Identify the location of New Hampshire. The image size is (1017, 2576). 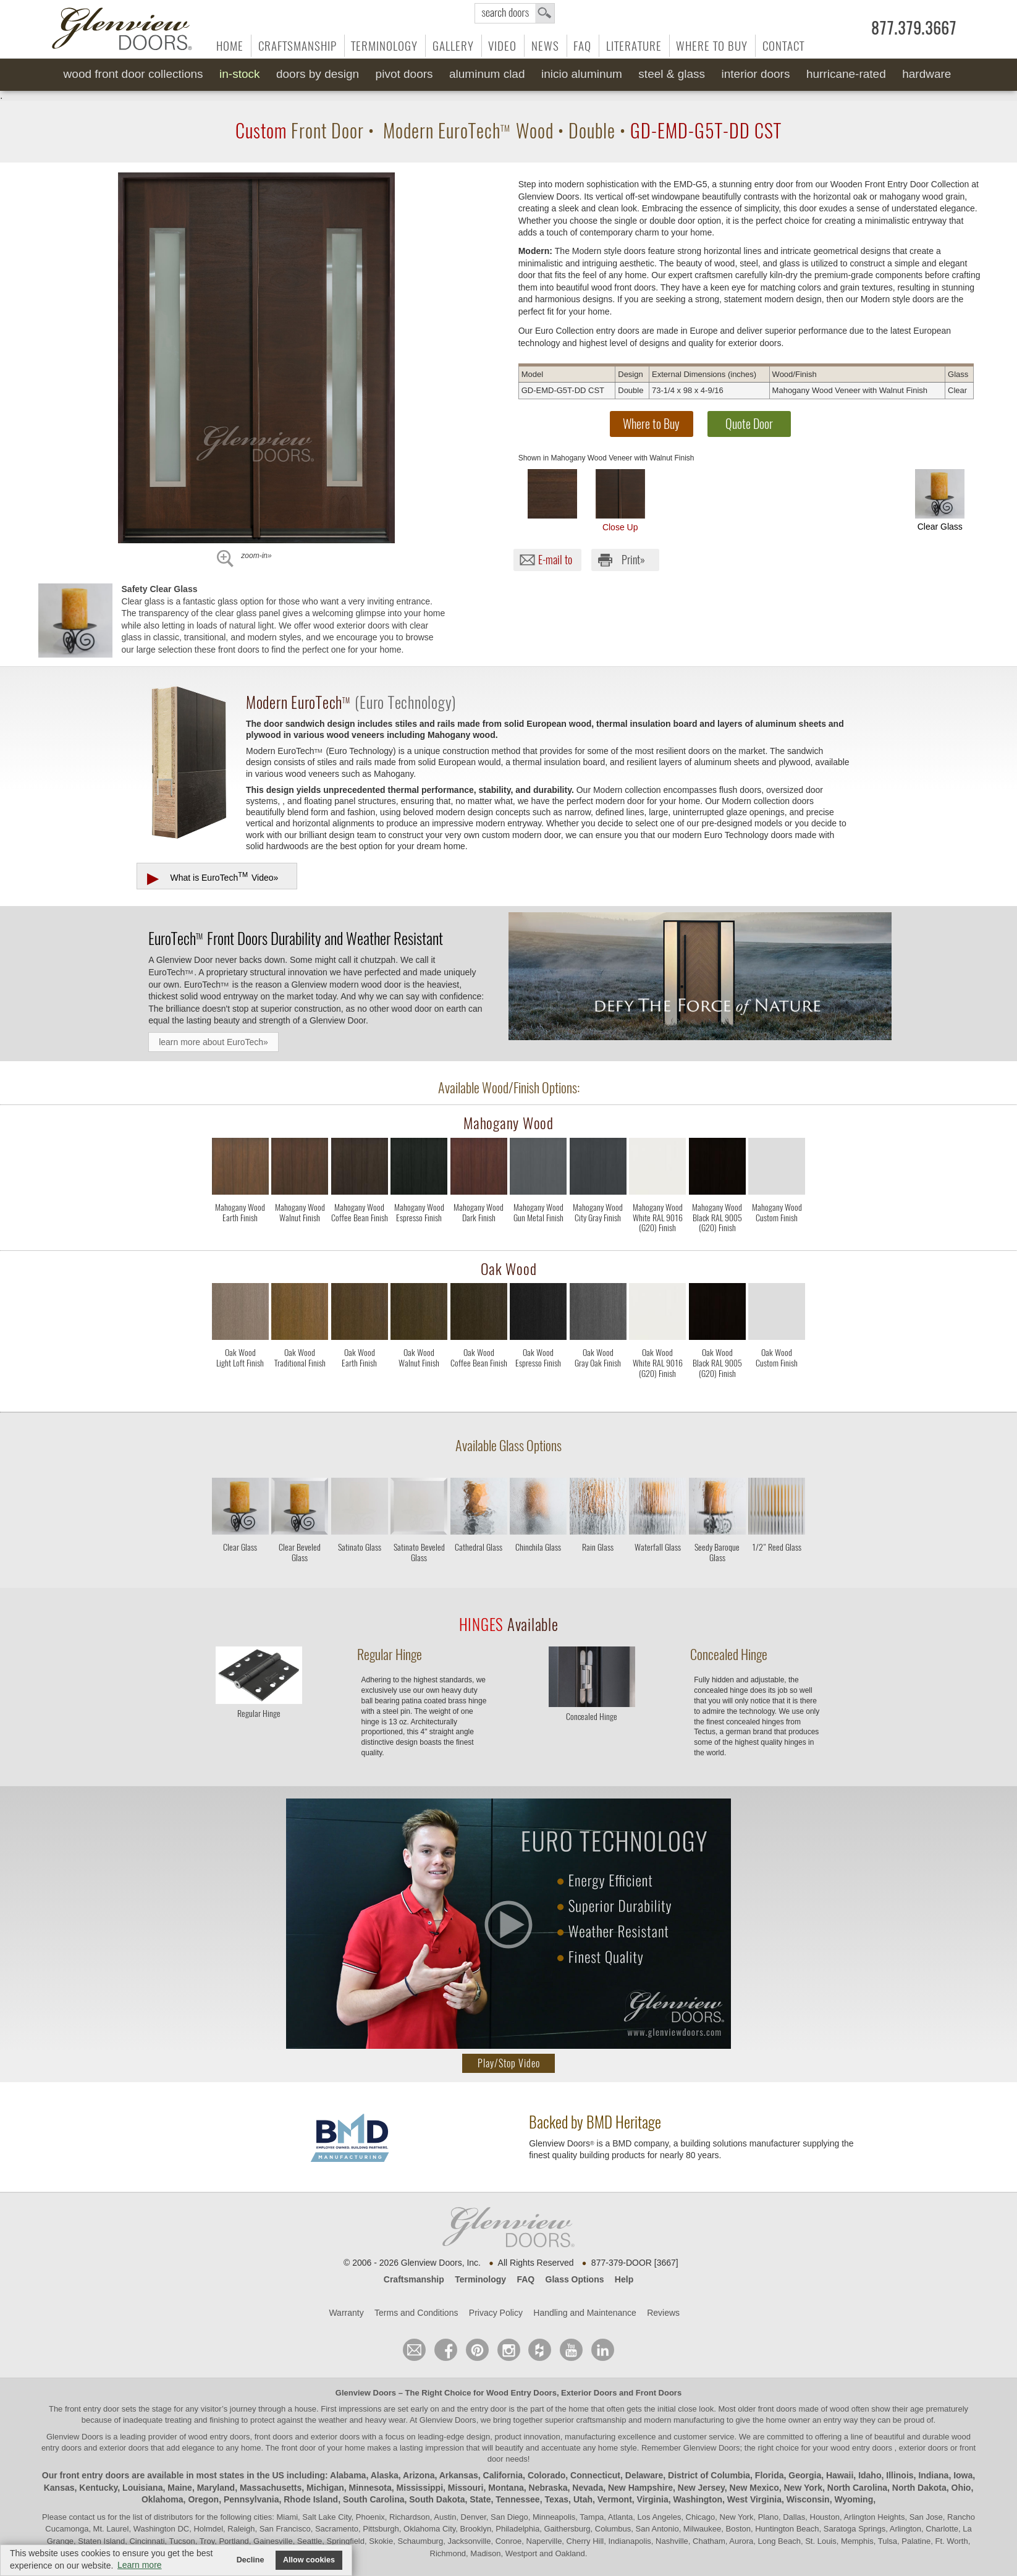
(640, 2488).